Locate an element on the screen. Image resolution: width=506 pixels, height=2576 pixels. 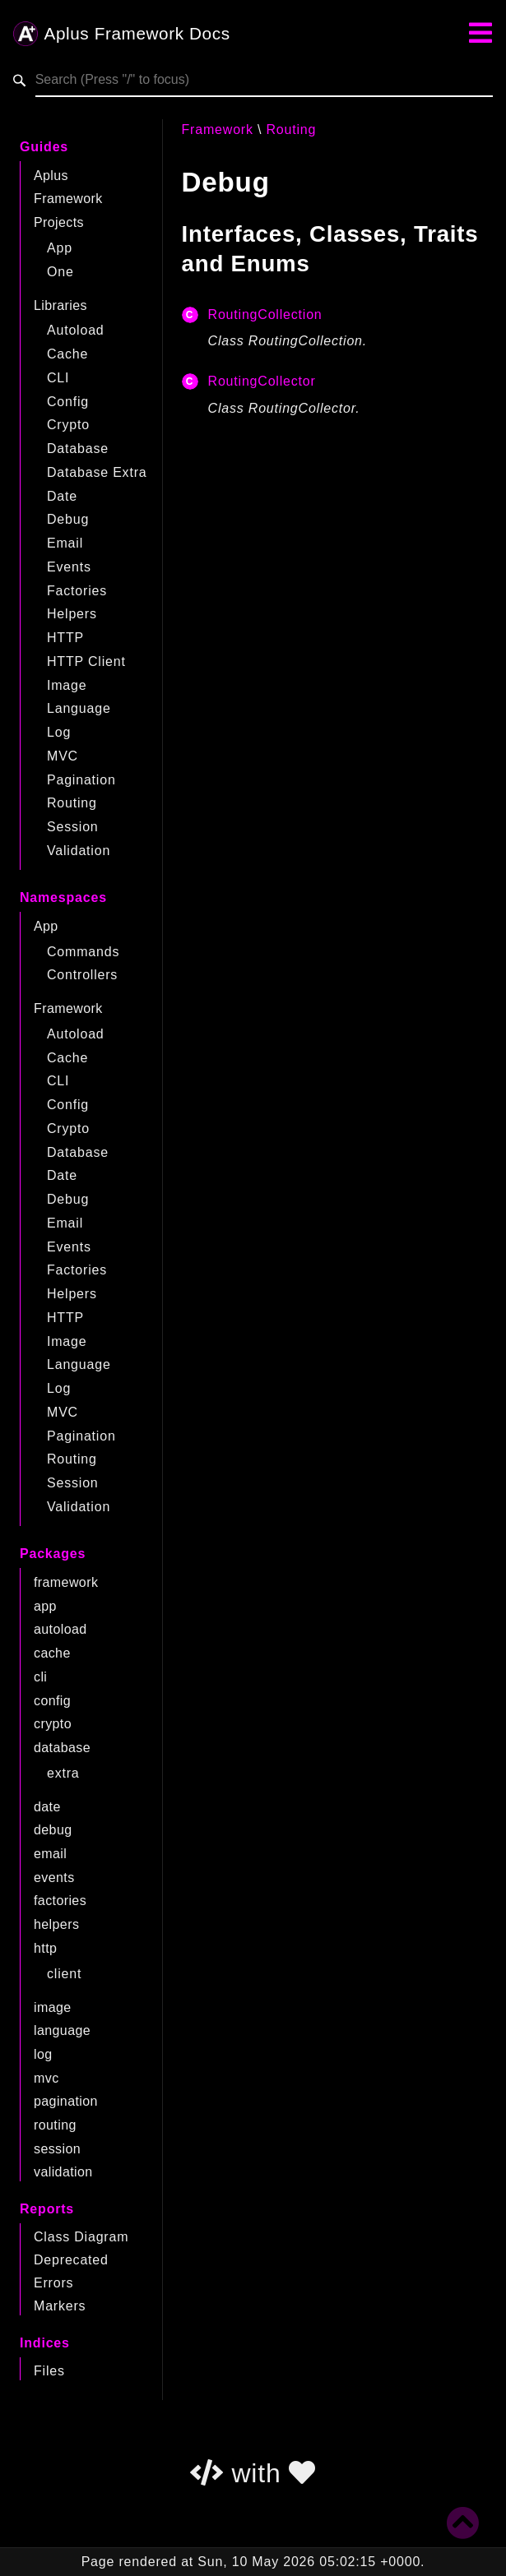
Factories is located at coordinates (77, 591).